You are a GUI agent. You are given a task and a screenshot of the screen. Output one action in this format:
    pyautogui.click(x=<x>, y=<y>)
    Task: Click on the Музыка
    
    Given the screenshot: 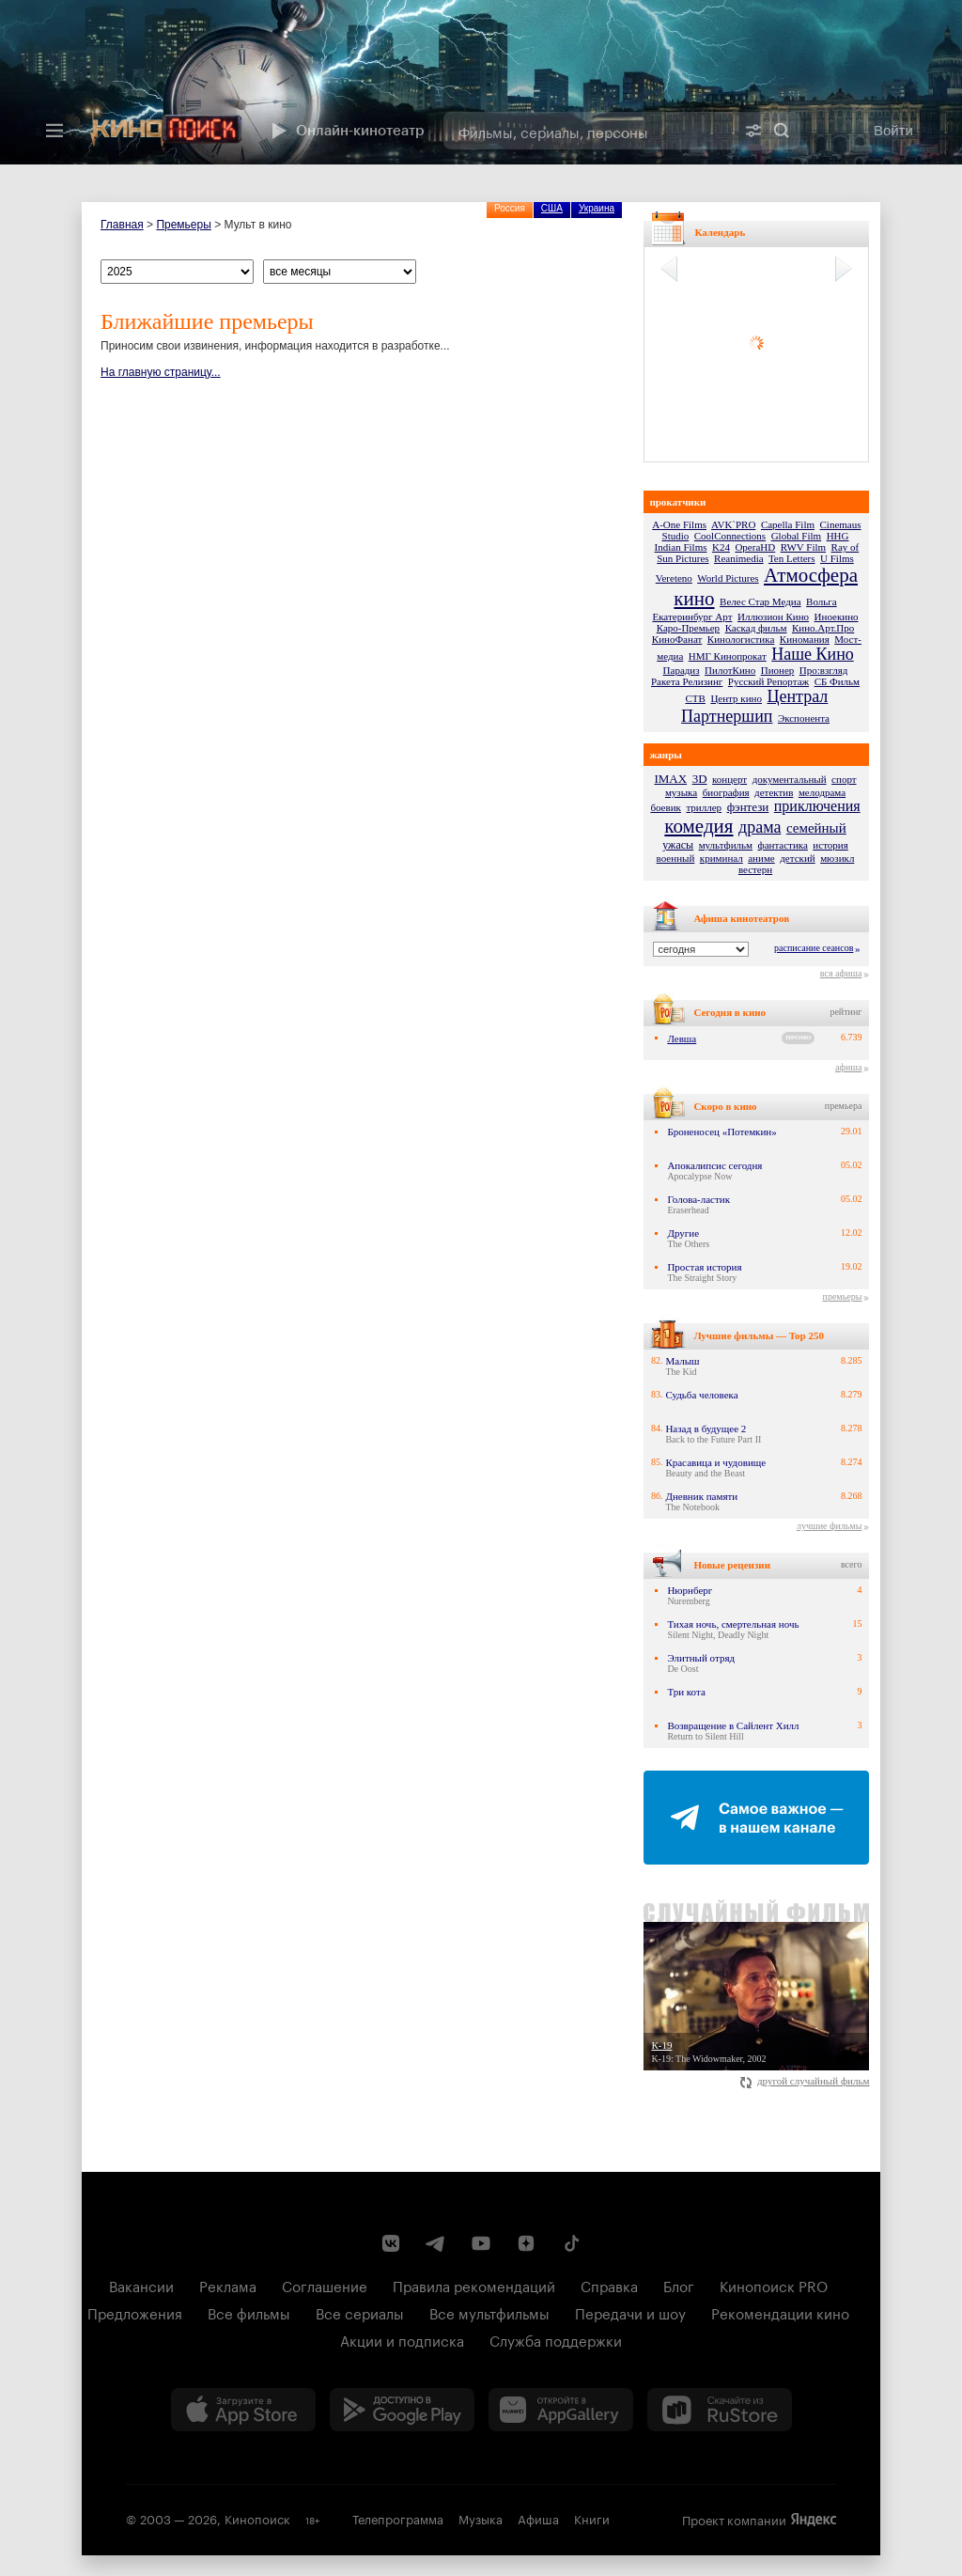 What is the action you would take?
    pyautogui.click(x=480, y=2517)
    